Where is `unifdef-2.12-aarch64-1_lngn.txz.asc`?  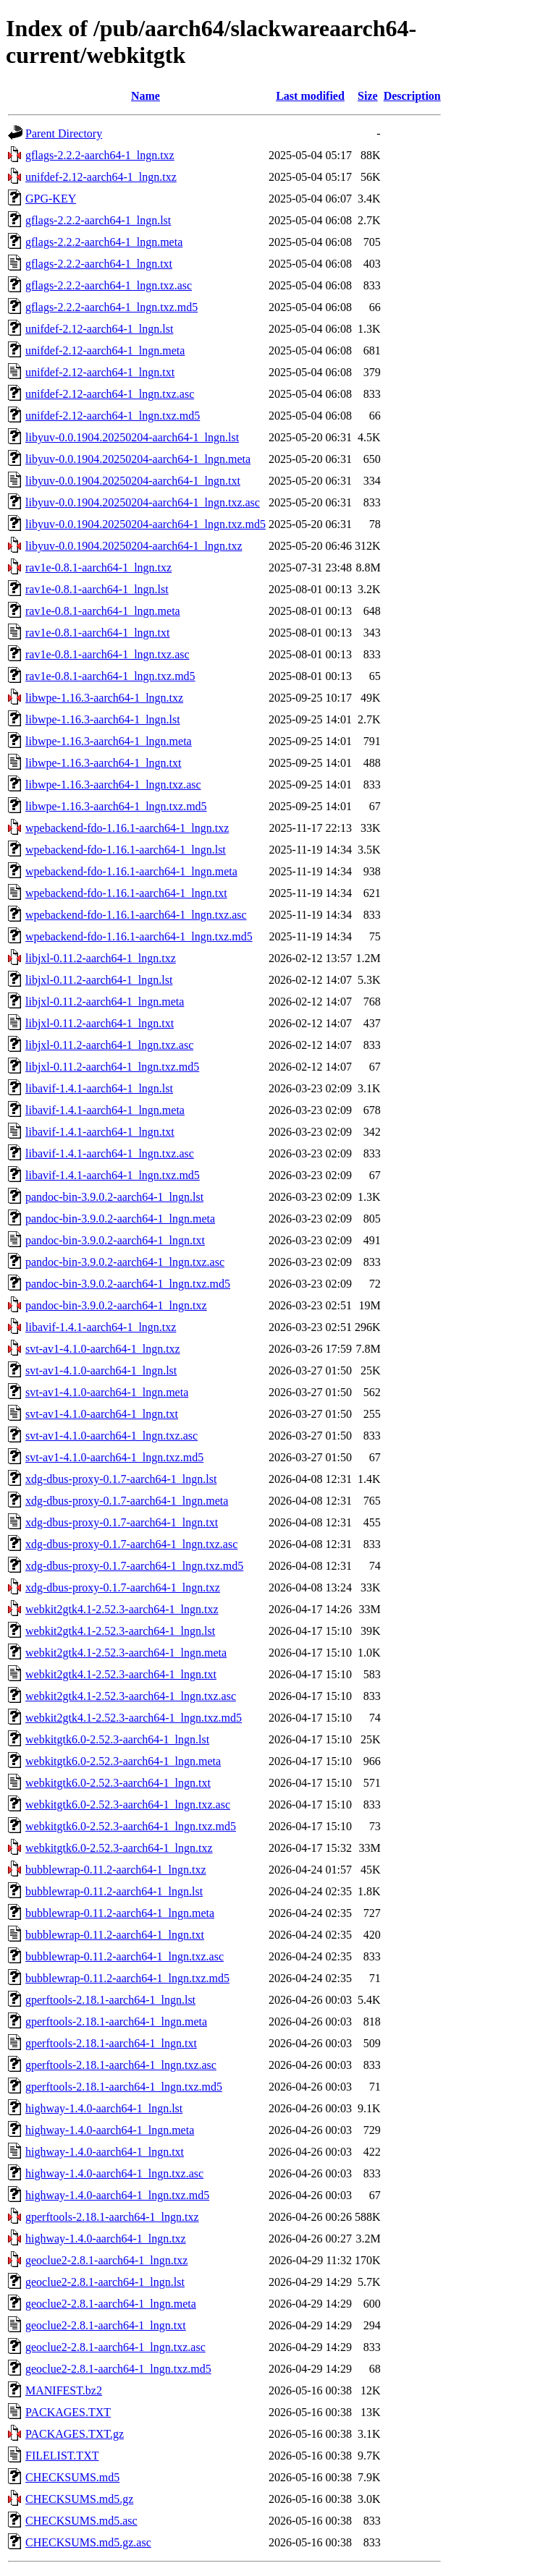
unifdef-2.12-aarch64-1_lngn.txz.asc is located at coordinates (109, 394).